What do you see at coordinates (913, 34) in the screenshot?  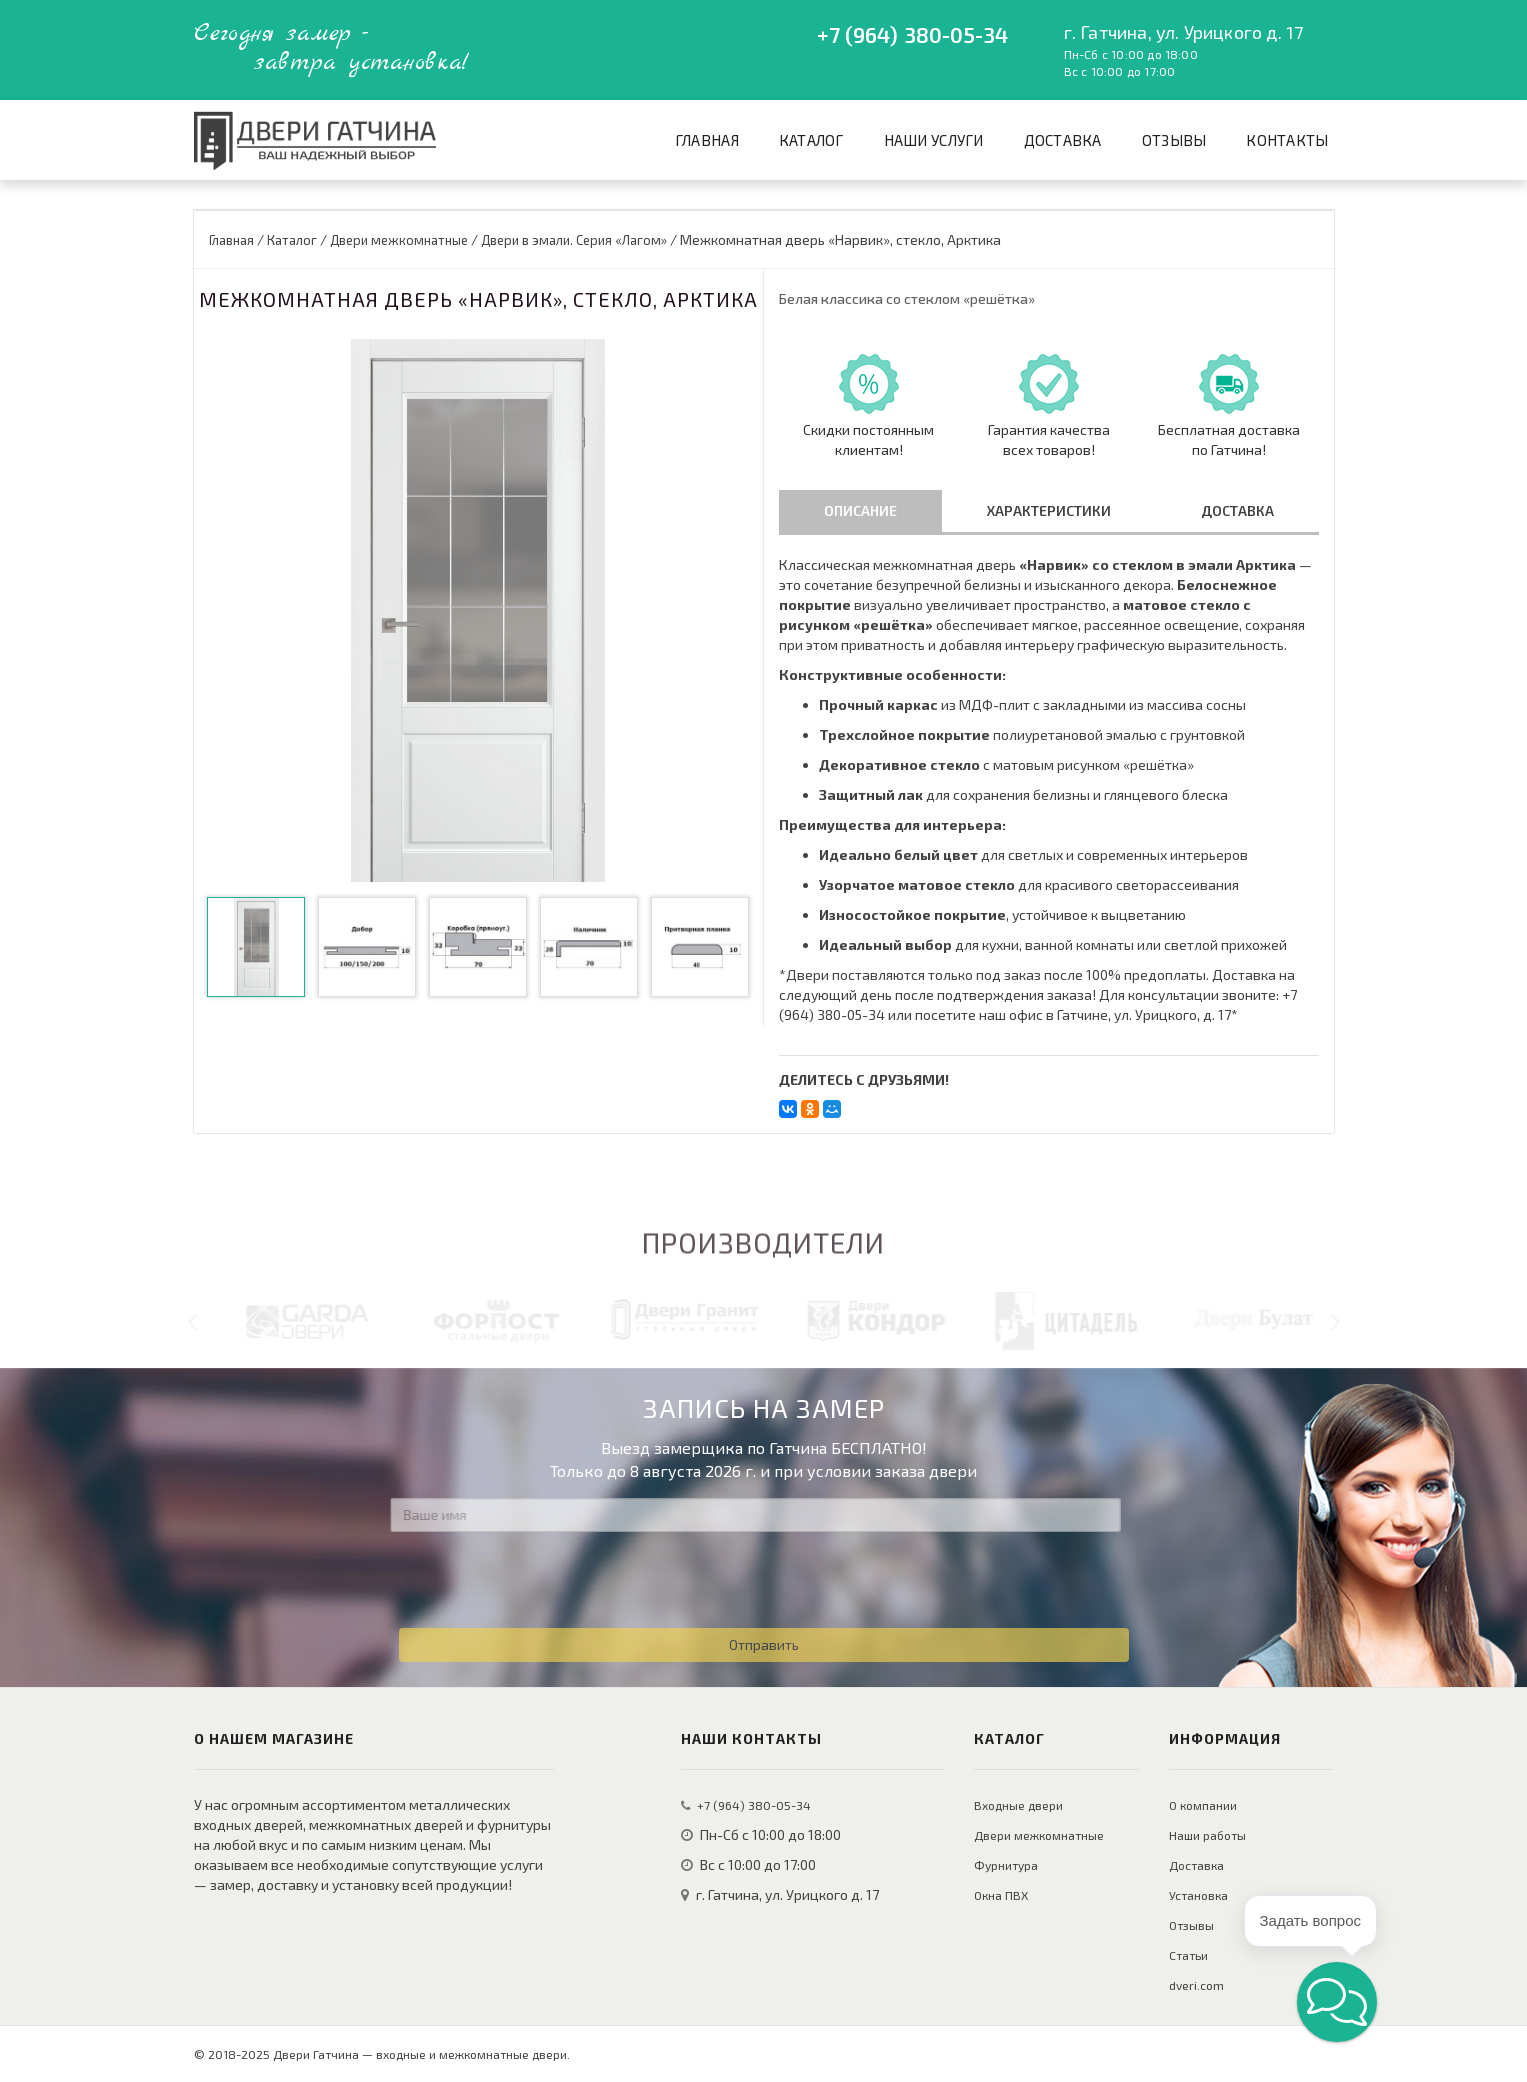 I see `+7 (964) 380-05-34` at bounding box center [913, 34].